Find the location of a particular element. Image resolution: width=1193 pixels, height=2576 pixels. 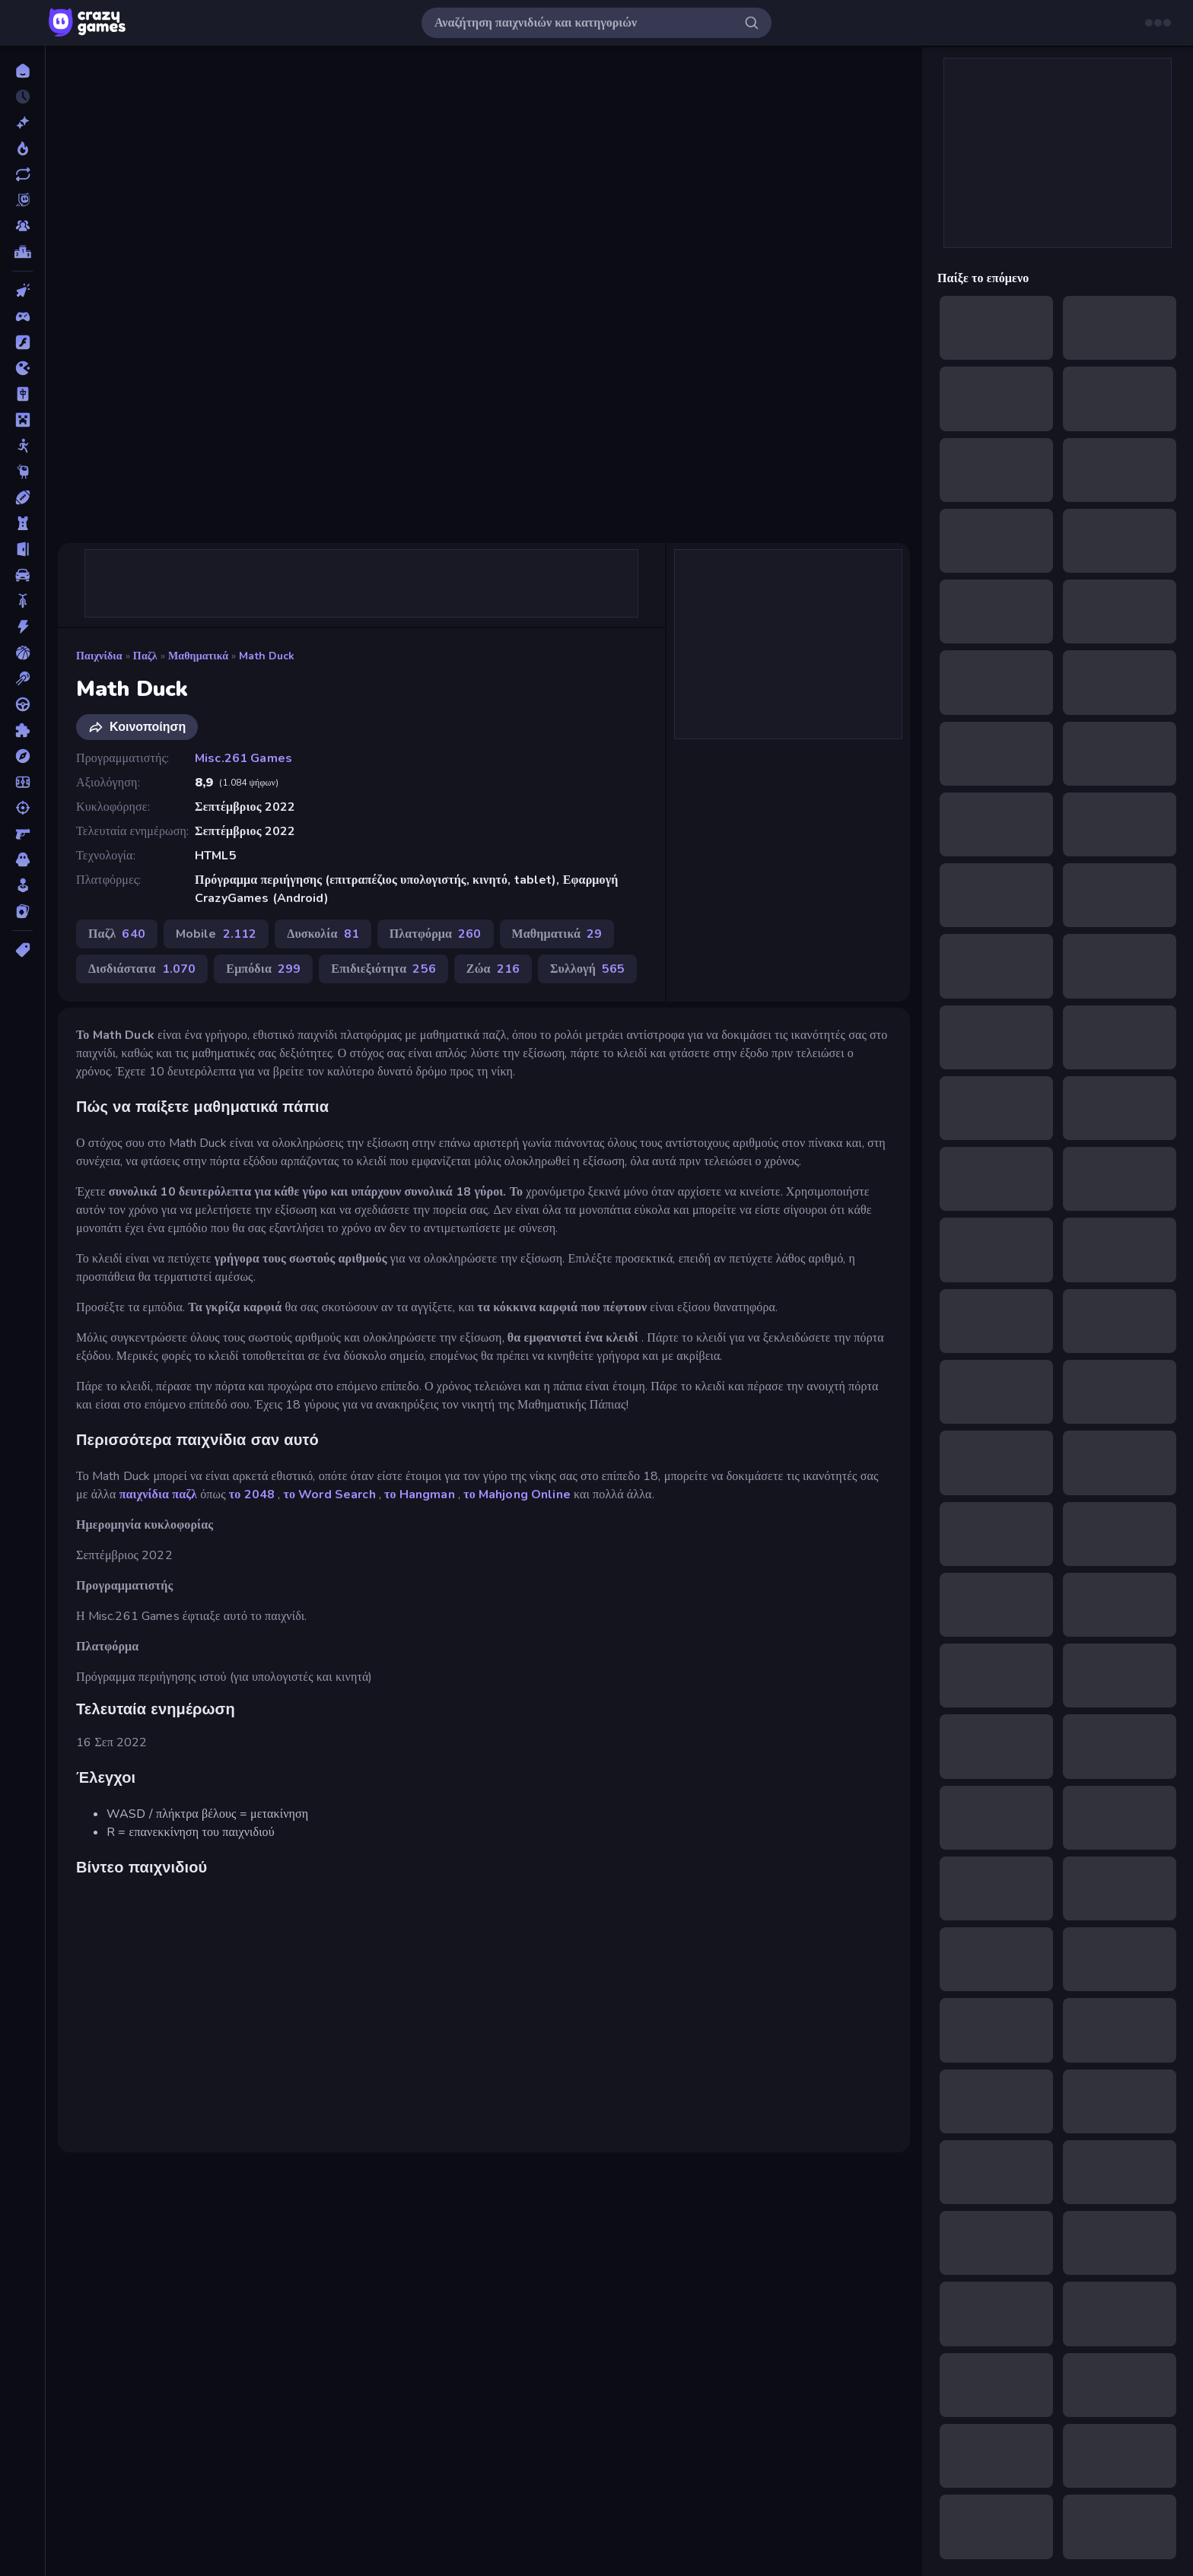

[Νέα] is located at coordinates (22, 122).